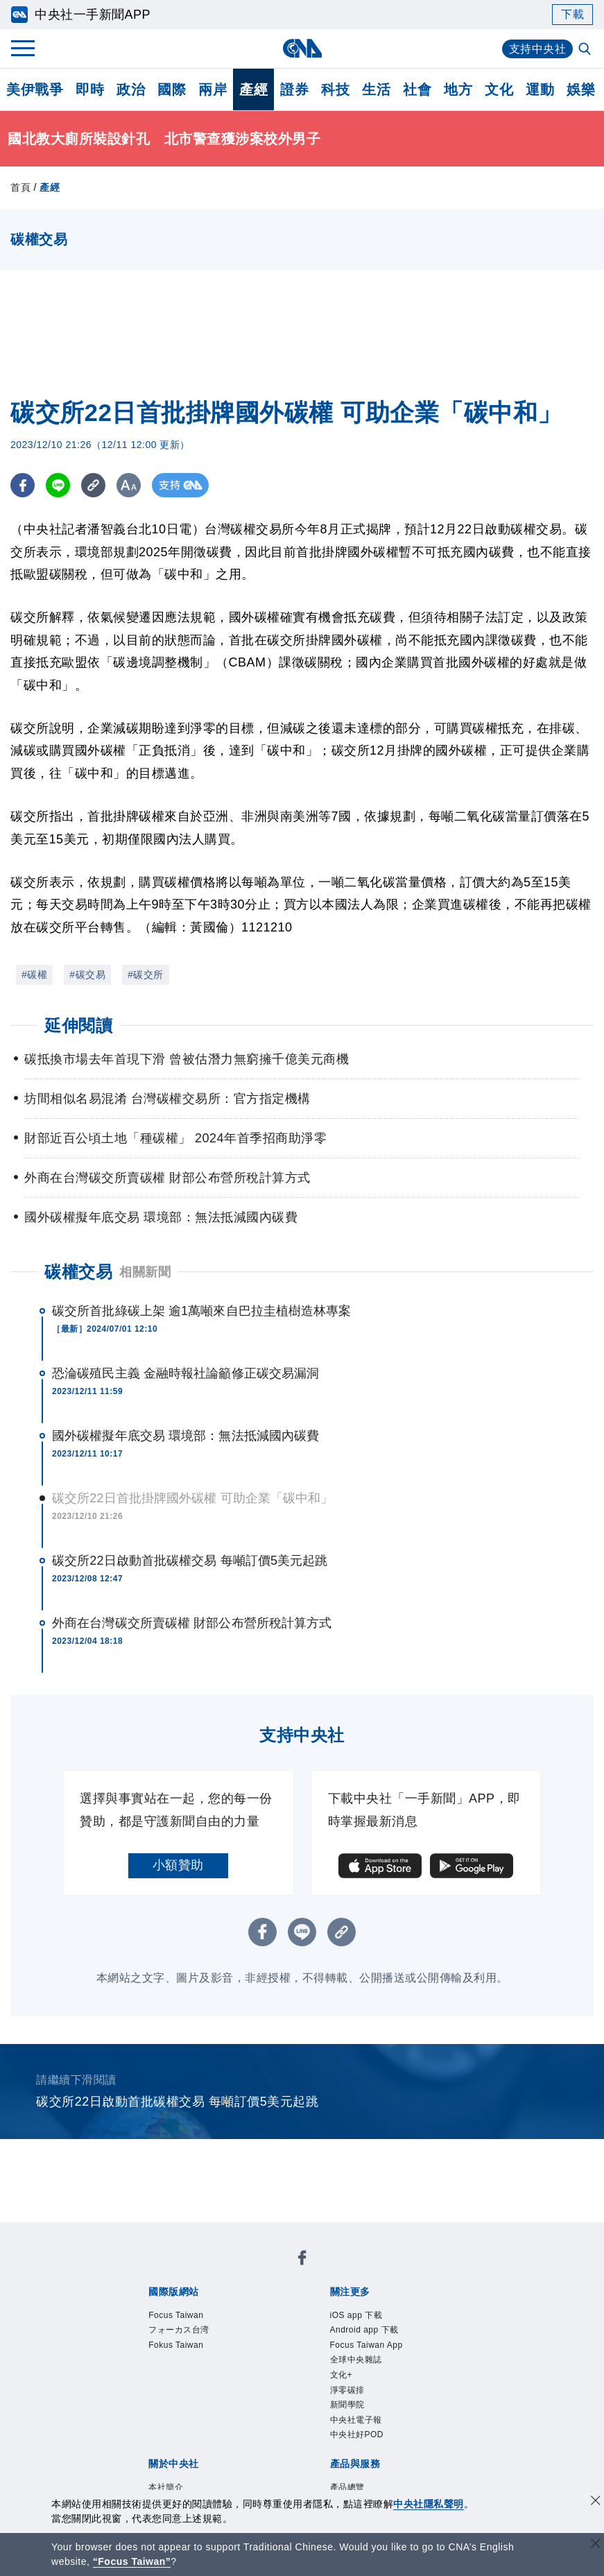  Describe the element at coordinates (87, 974) in the screenshot. I see `#碳交易` at that location.